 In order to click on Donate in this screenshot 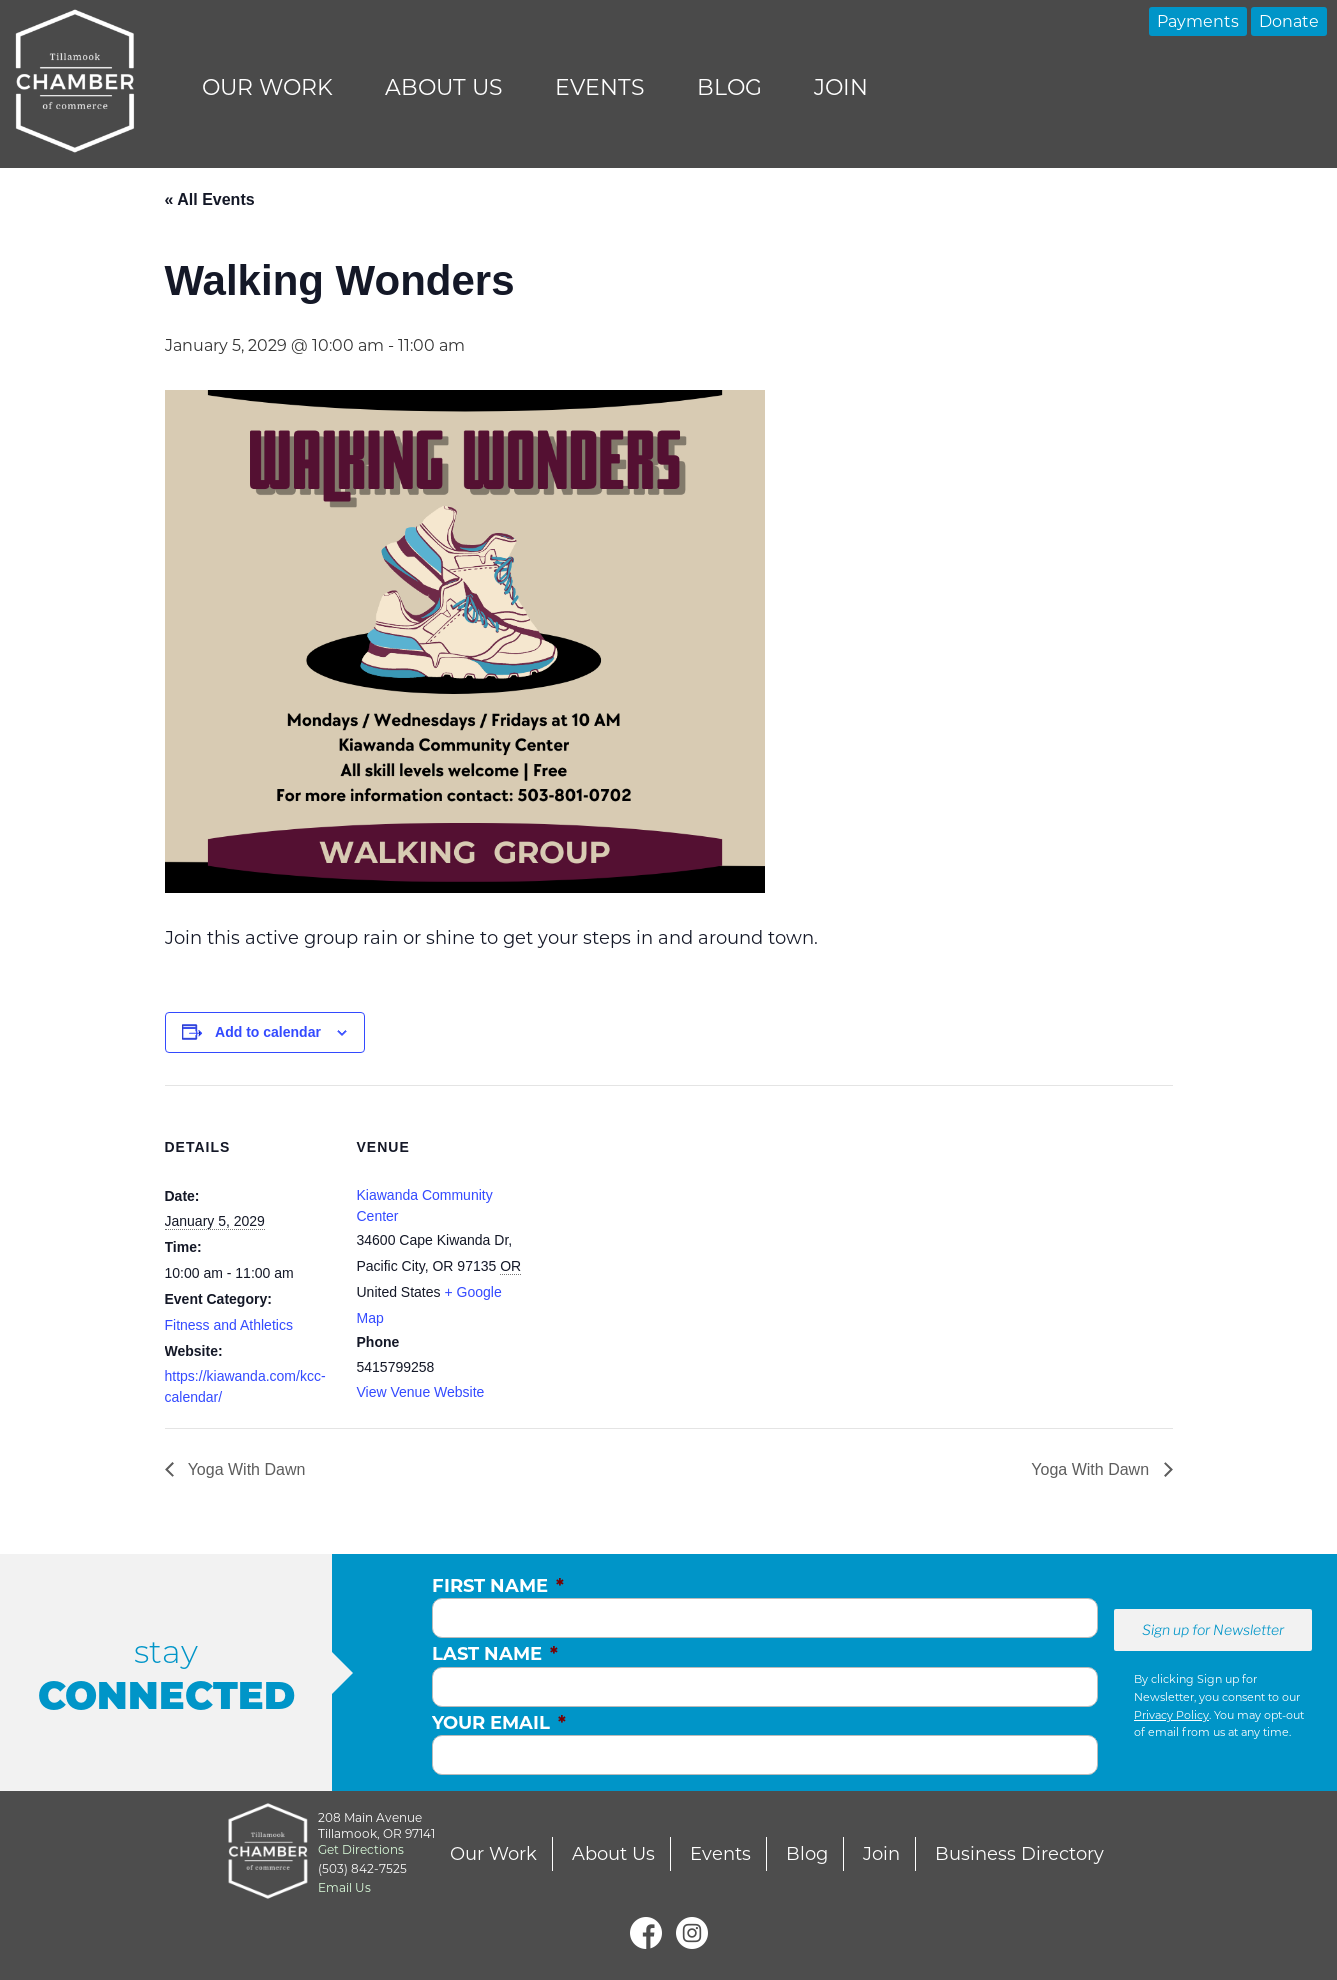, I will do `click(1289, 21)`.